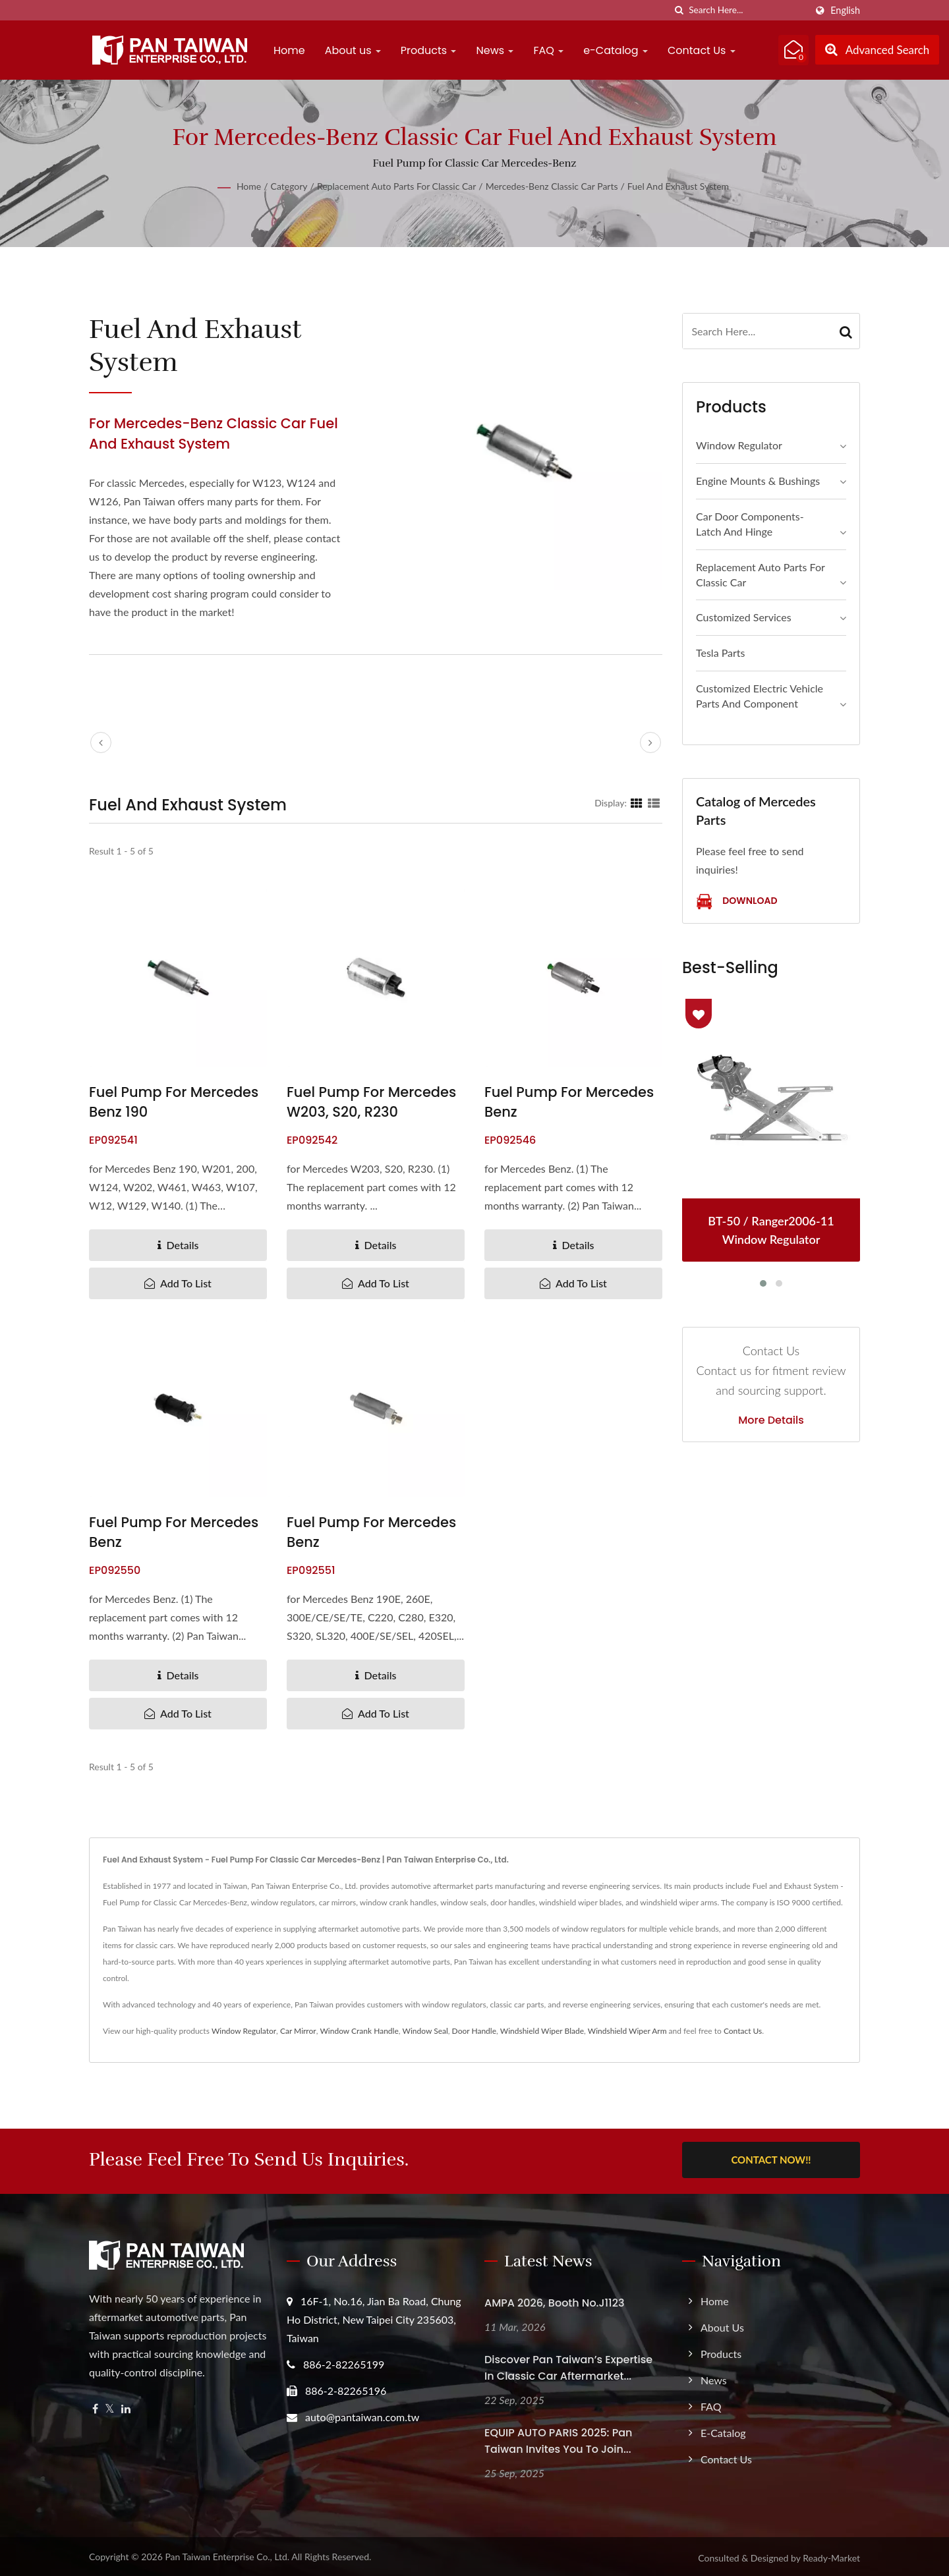 The width and height of the screenshot is (949, 2576). Describe the element at coordinates (701, 50) in the screenshot. I see `Contact Us` at that location.